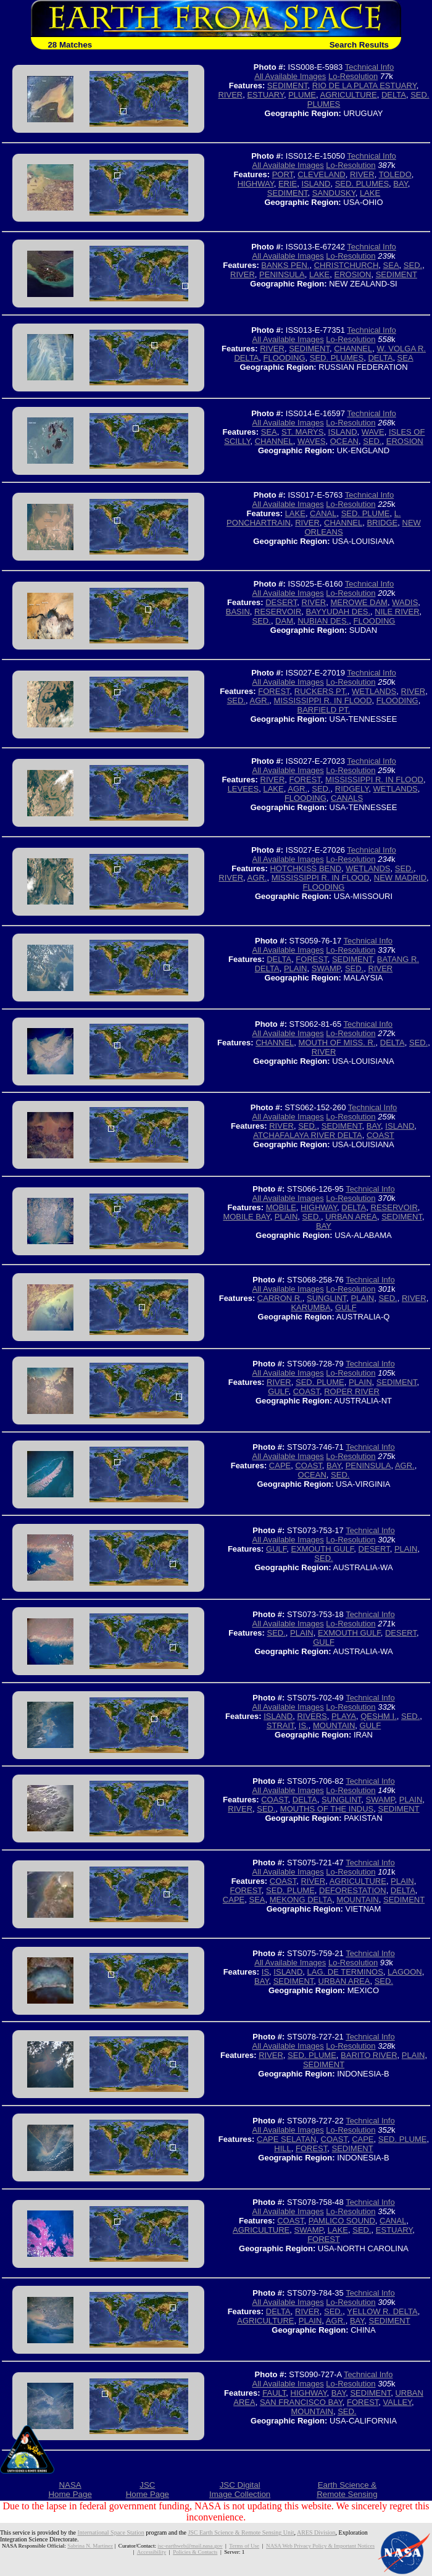  I want to click on MISSISSIPPI R. IN FLOOD, so click(323, 700).